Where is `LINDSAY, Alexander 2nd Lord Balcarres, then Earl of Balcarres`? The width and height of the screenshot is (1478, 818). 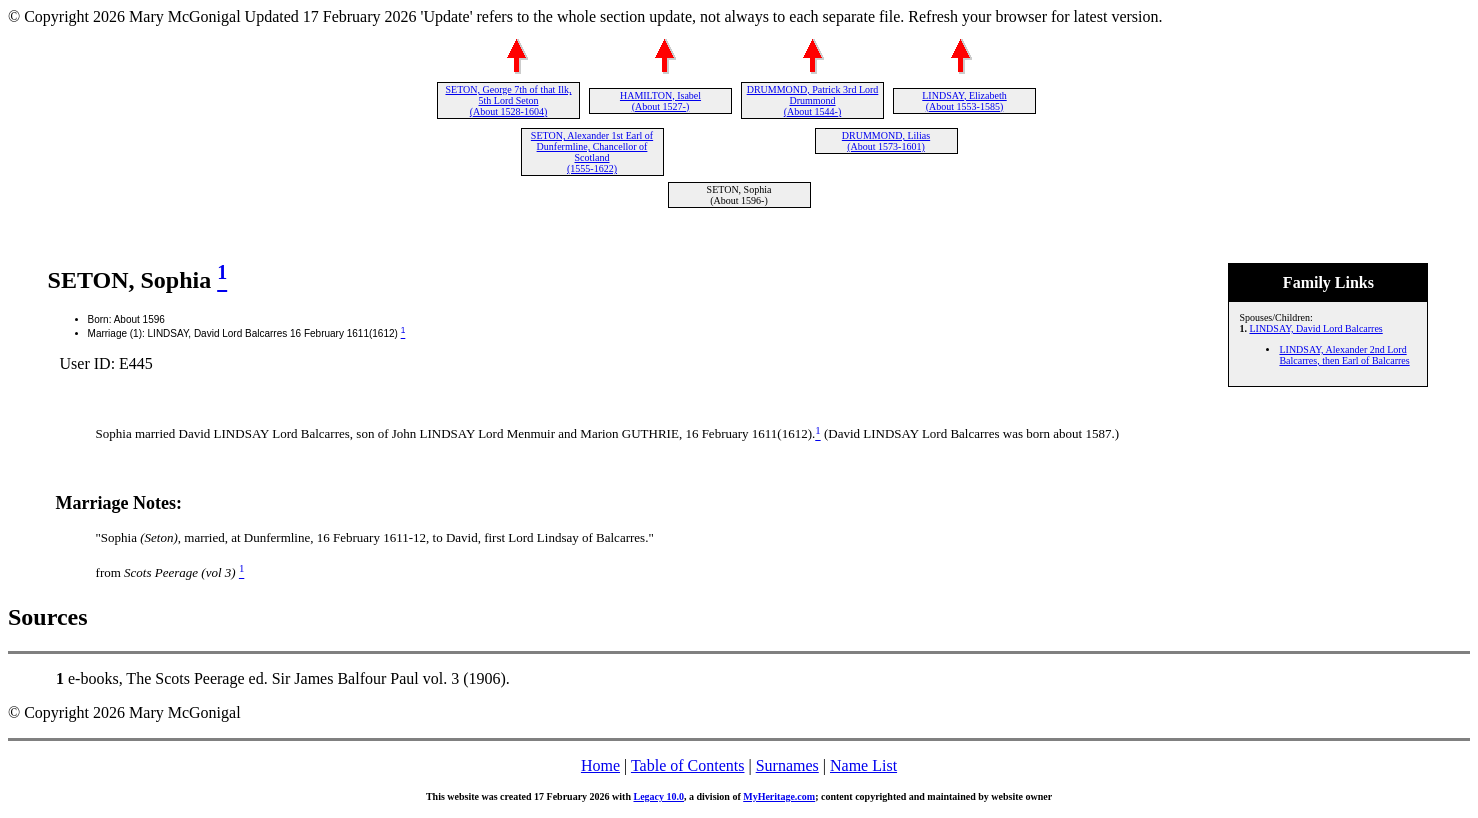
LINDSAY, Alexander 2nd Lord Balcarres, then Earl of Balcarres is located at coordinates (1344, 355).